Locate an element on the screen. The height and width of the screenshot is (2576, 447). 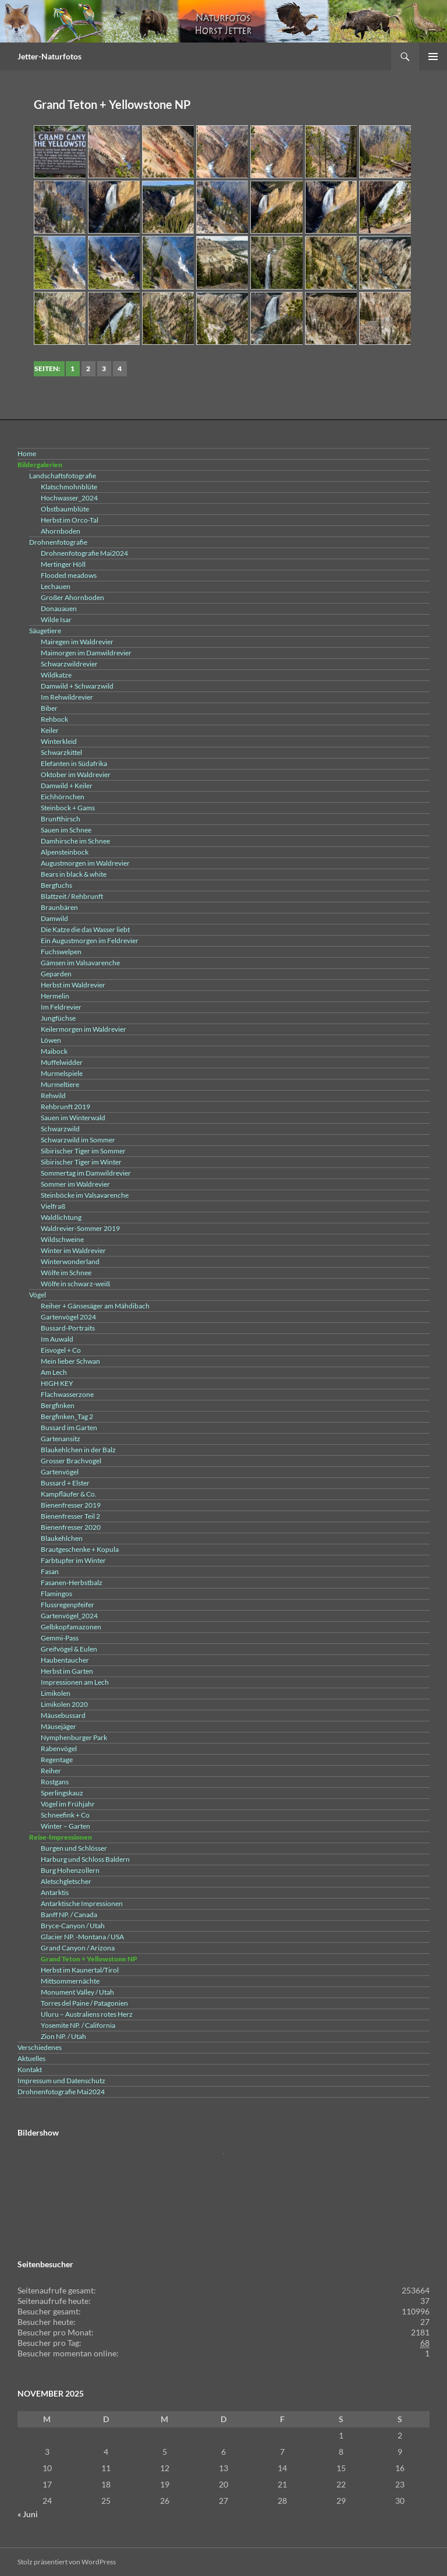
Grand Canyon / Arizona is located at coordinates (78, 1947).